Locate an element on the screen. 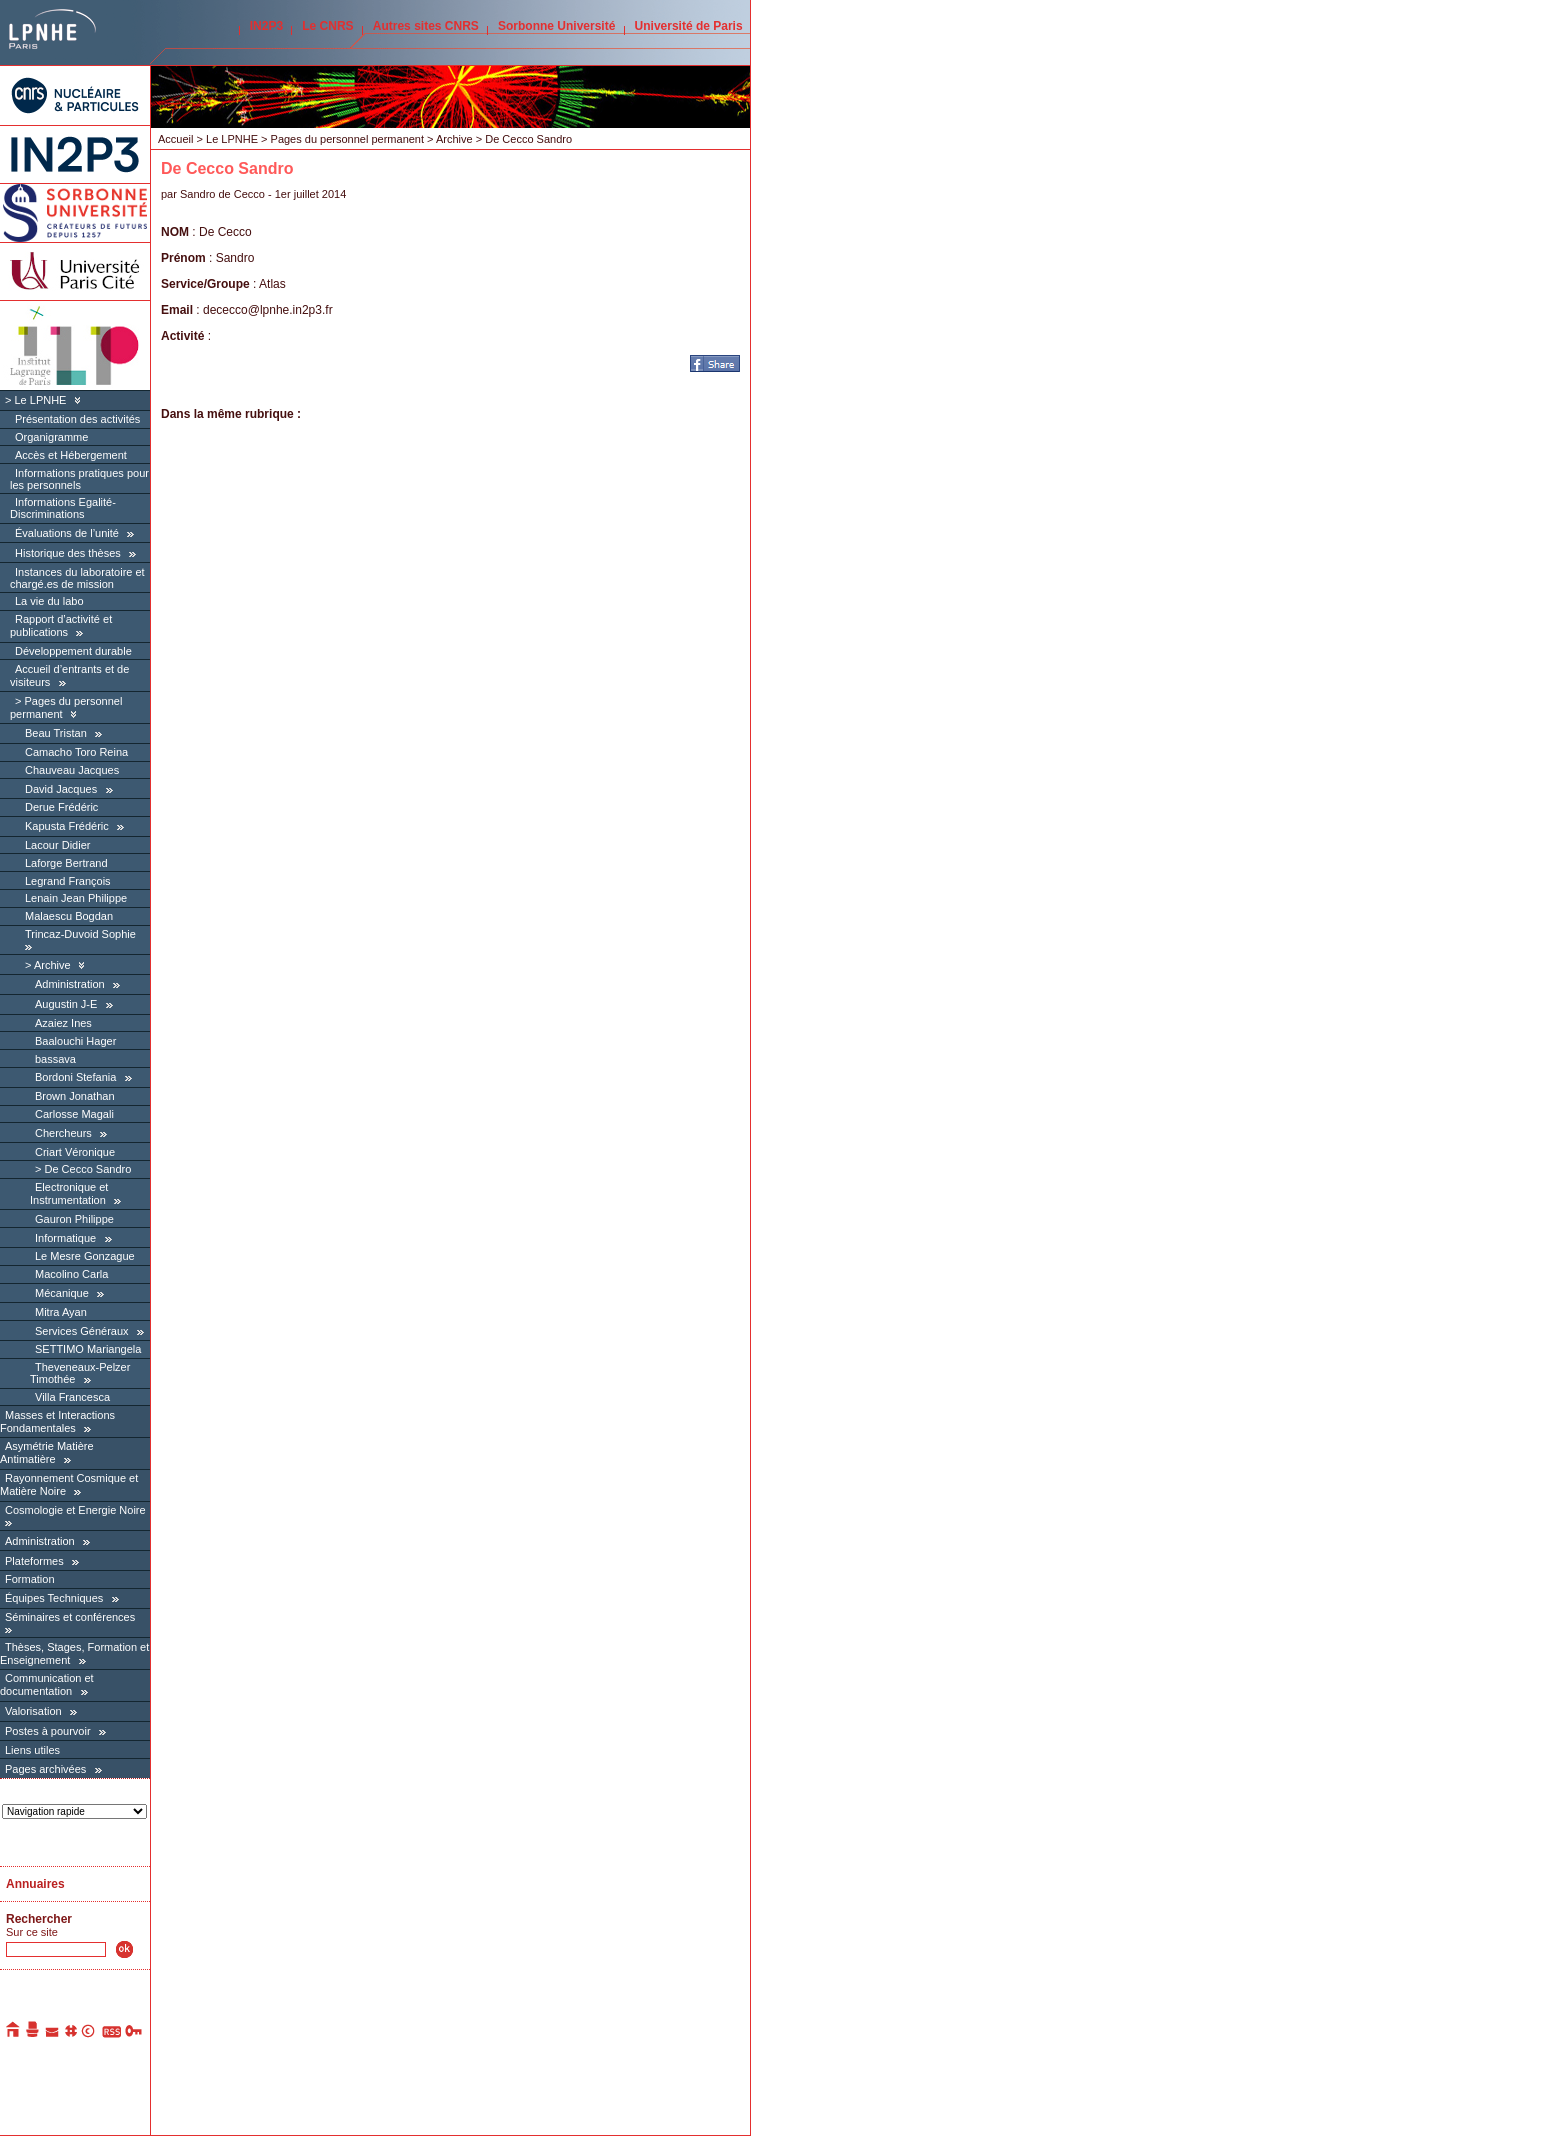  Informatique is located at coordinates (65, 1238).